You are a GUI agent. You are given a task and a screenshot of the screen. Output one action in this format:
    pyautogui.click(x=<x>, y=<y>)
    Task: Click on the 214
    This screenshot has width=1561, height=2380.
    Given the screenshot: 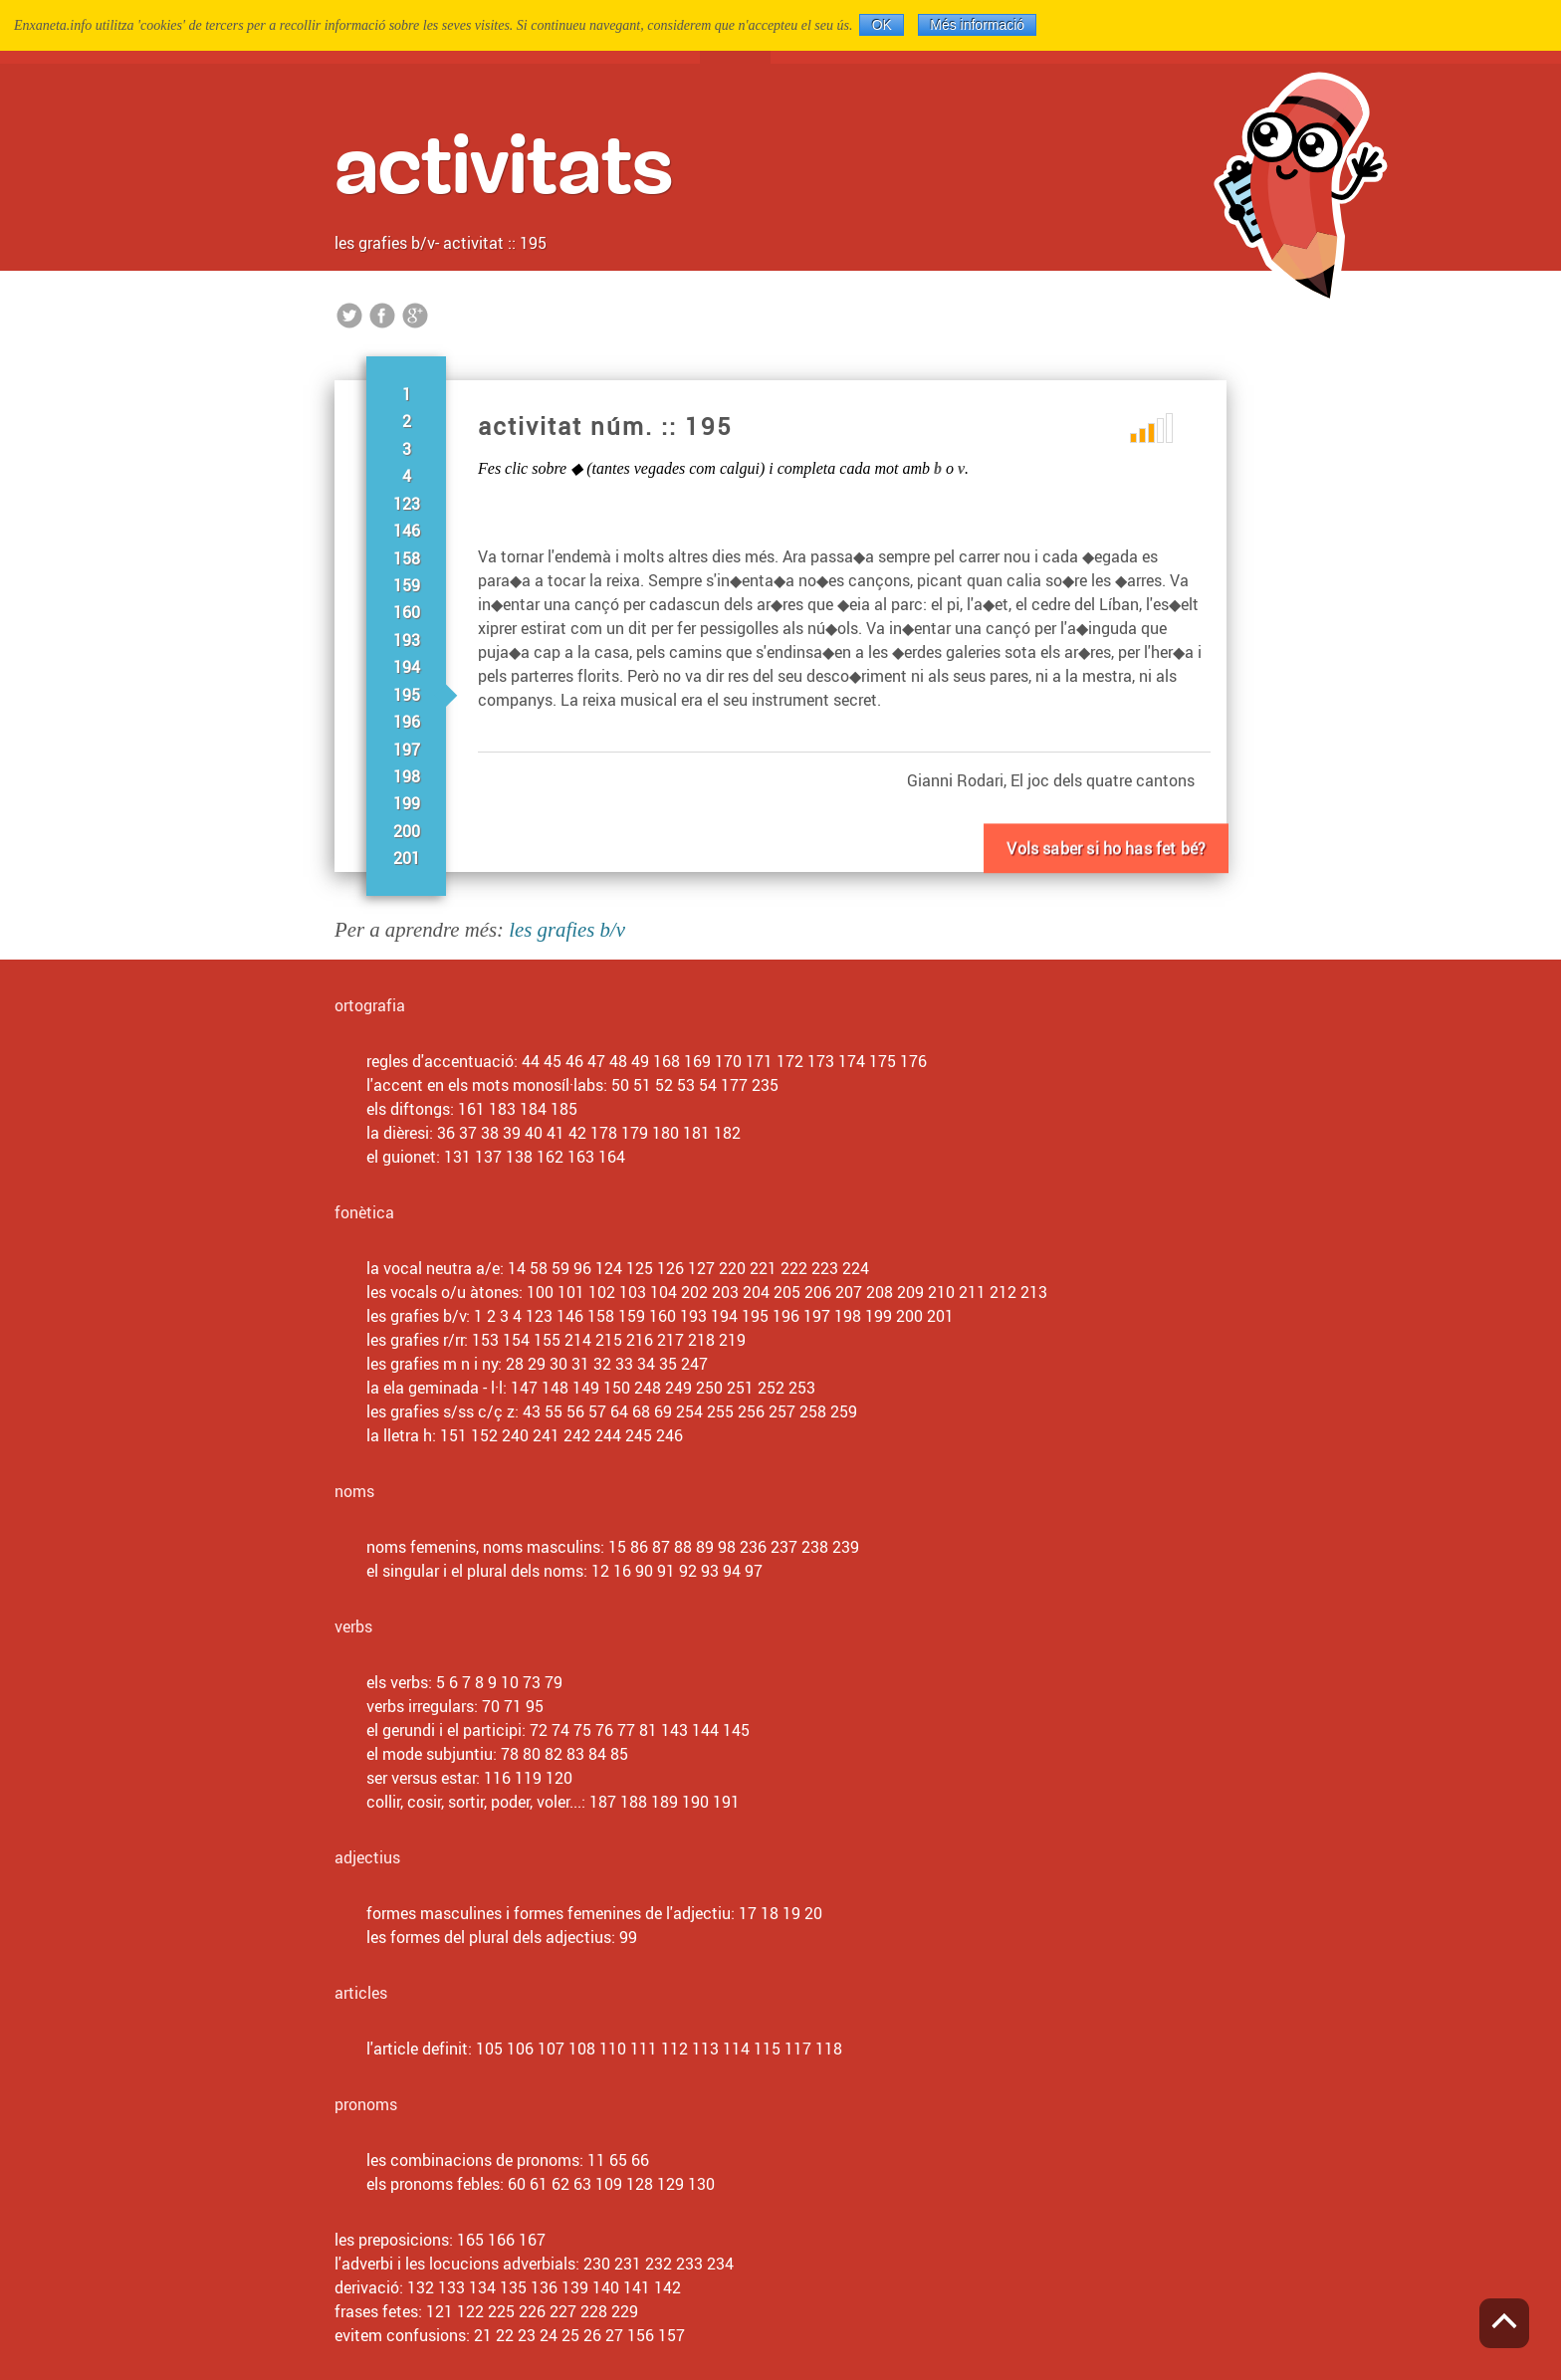 What is the action you would take?
    pyautogui.click(x=577, y=1340)
    